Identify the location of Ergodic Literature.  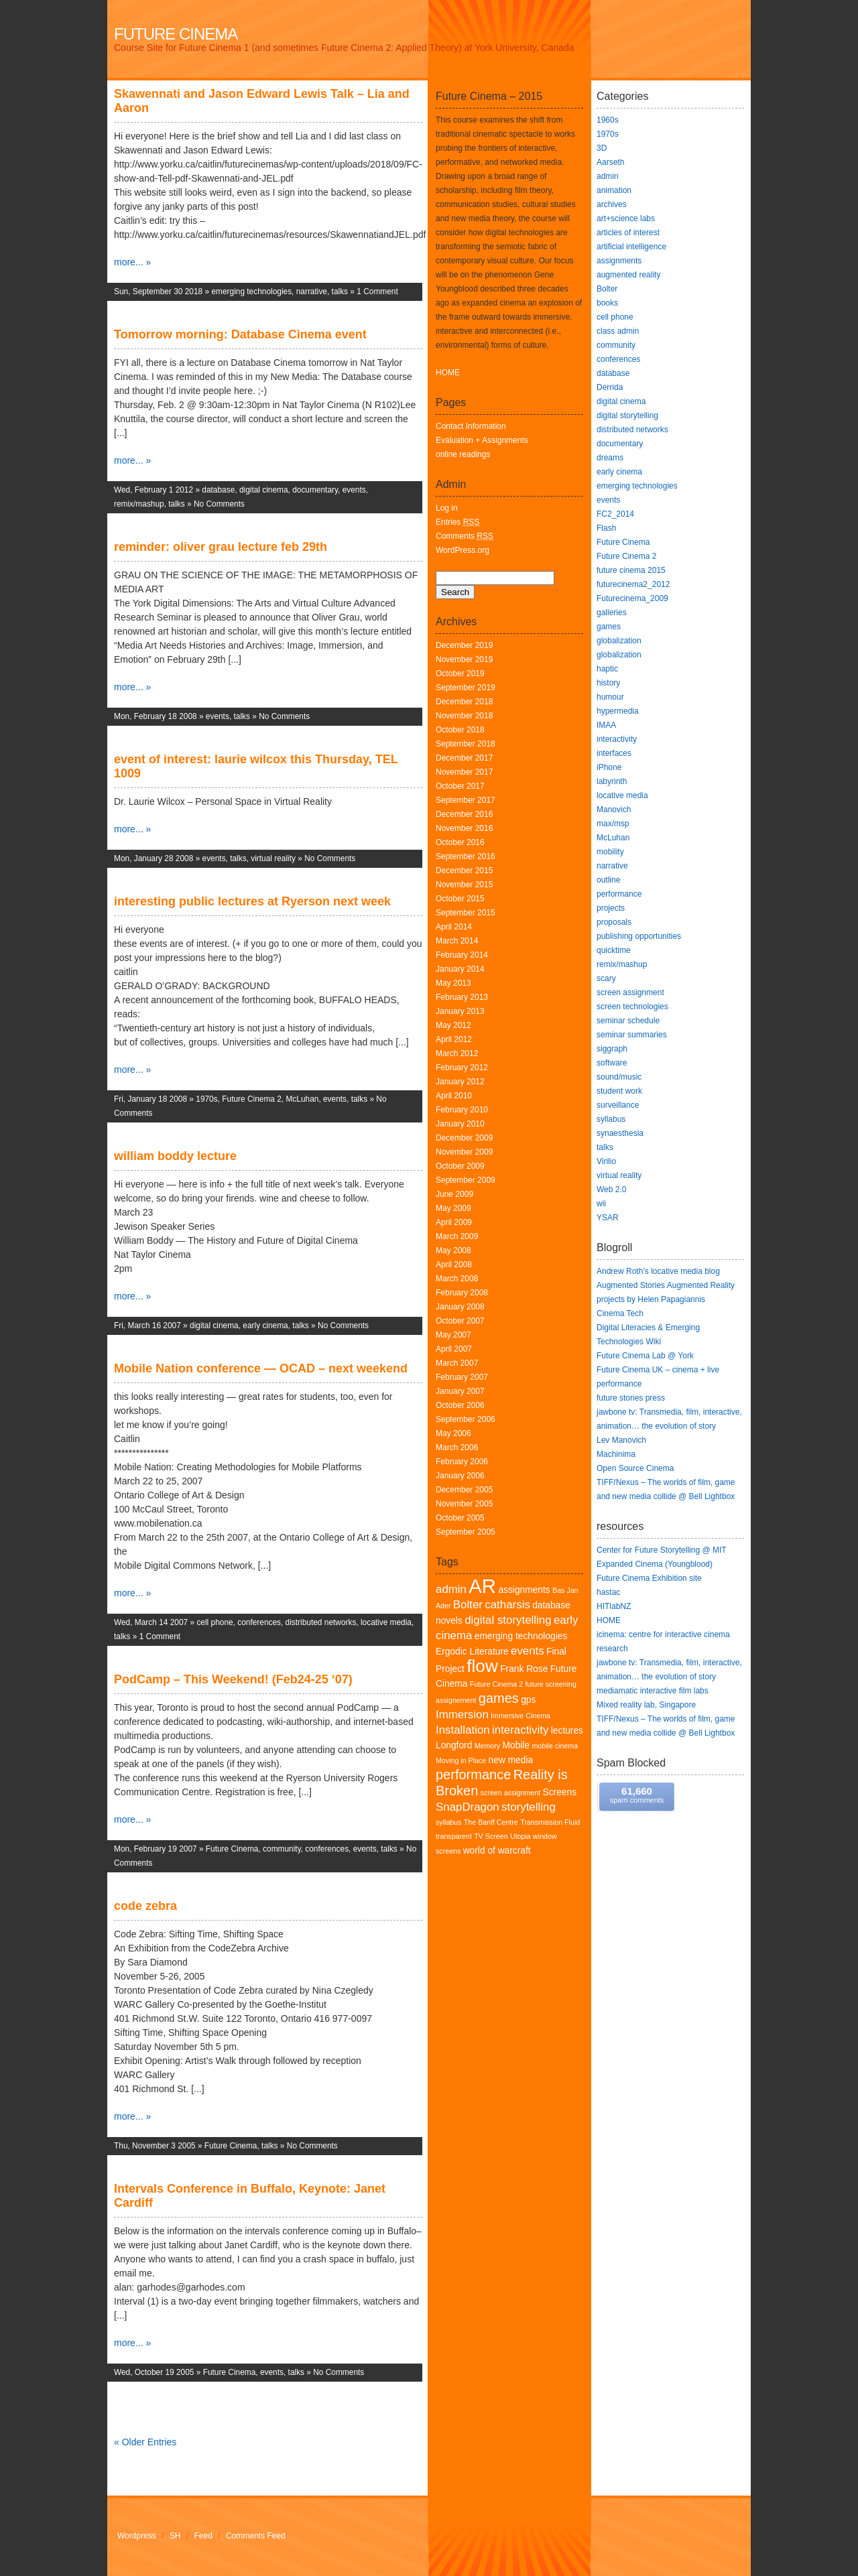
(472, 1652).